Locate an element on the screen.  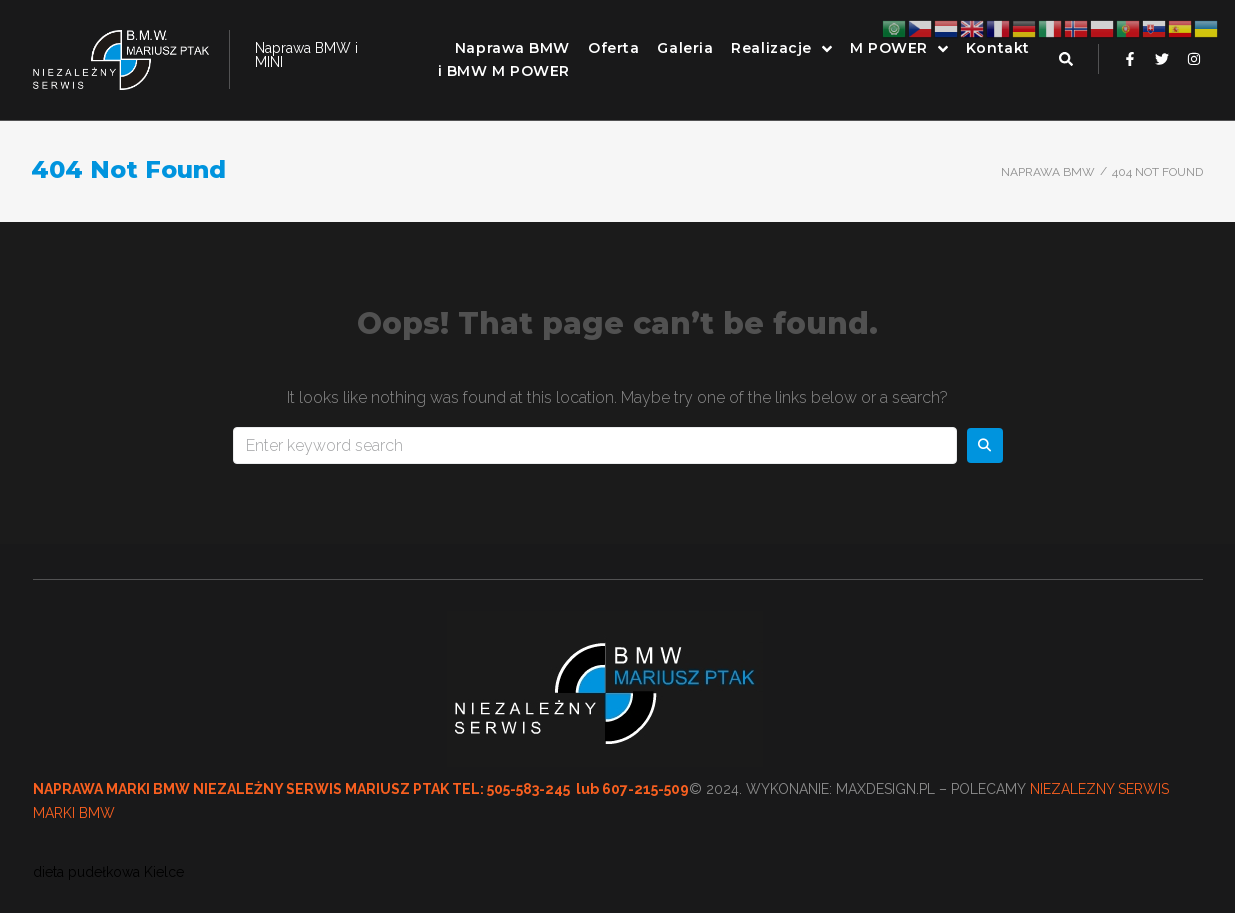
NAPRAWA MARKI BMW NIEZALEŻNY SERWIS MARIUSZ PTAK TEL: 505-583-245 lub 607-215-509 is located at coordinates (361, 789).